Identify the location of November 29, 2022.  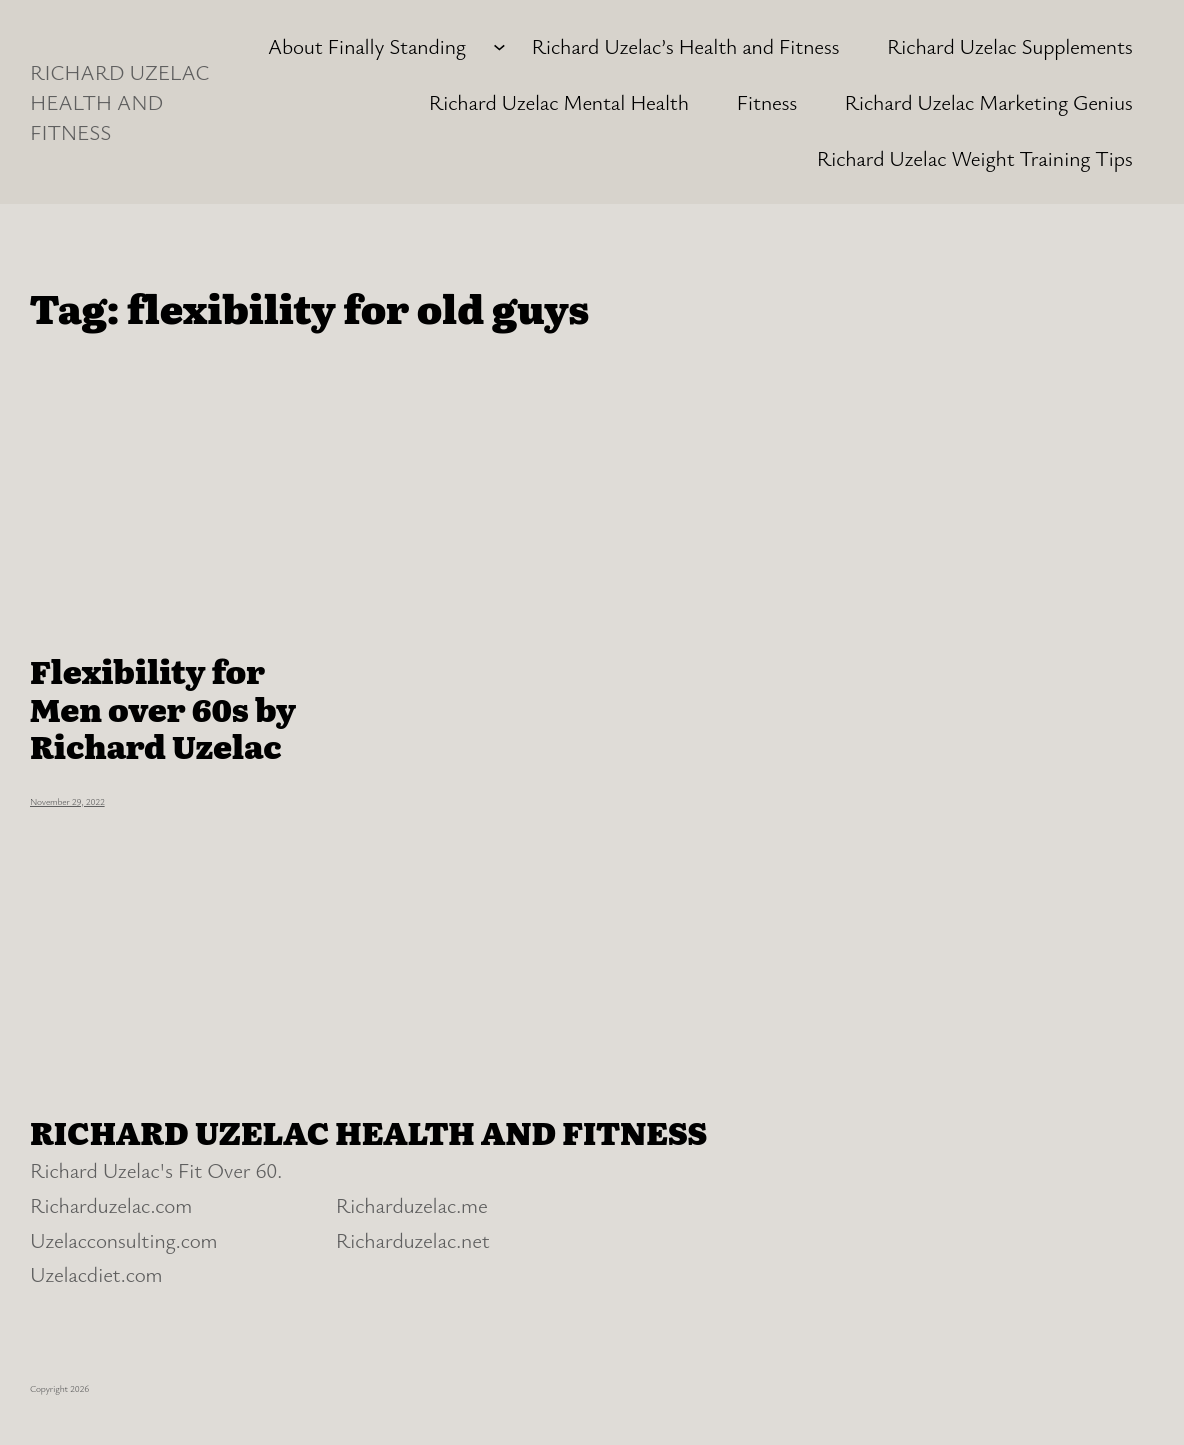
(67, 801).